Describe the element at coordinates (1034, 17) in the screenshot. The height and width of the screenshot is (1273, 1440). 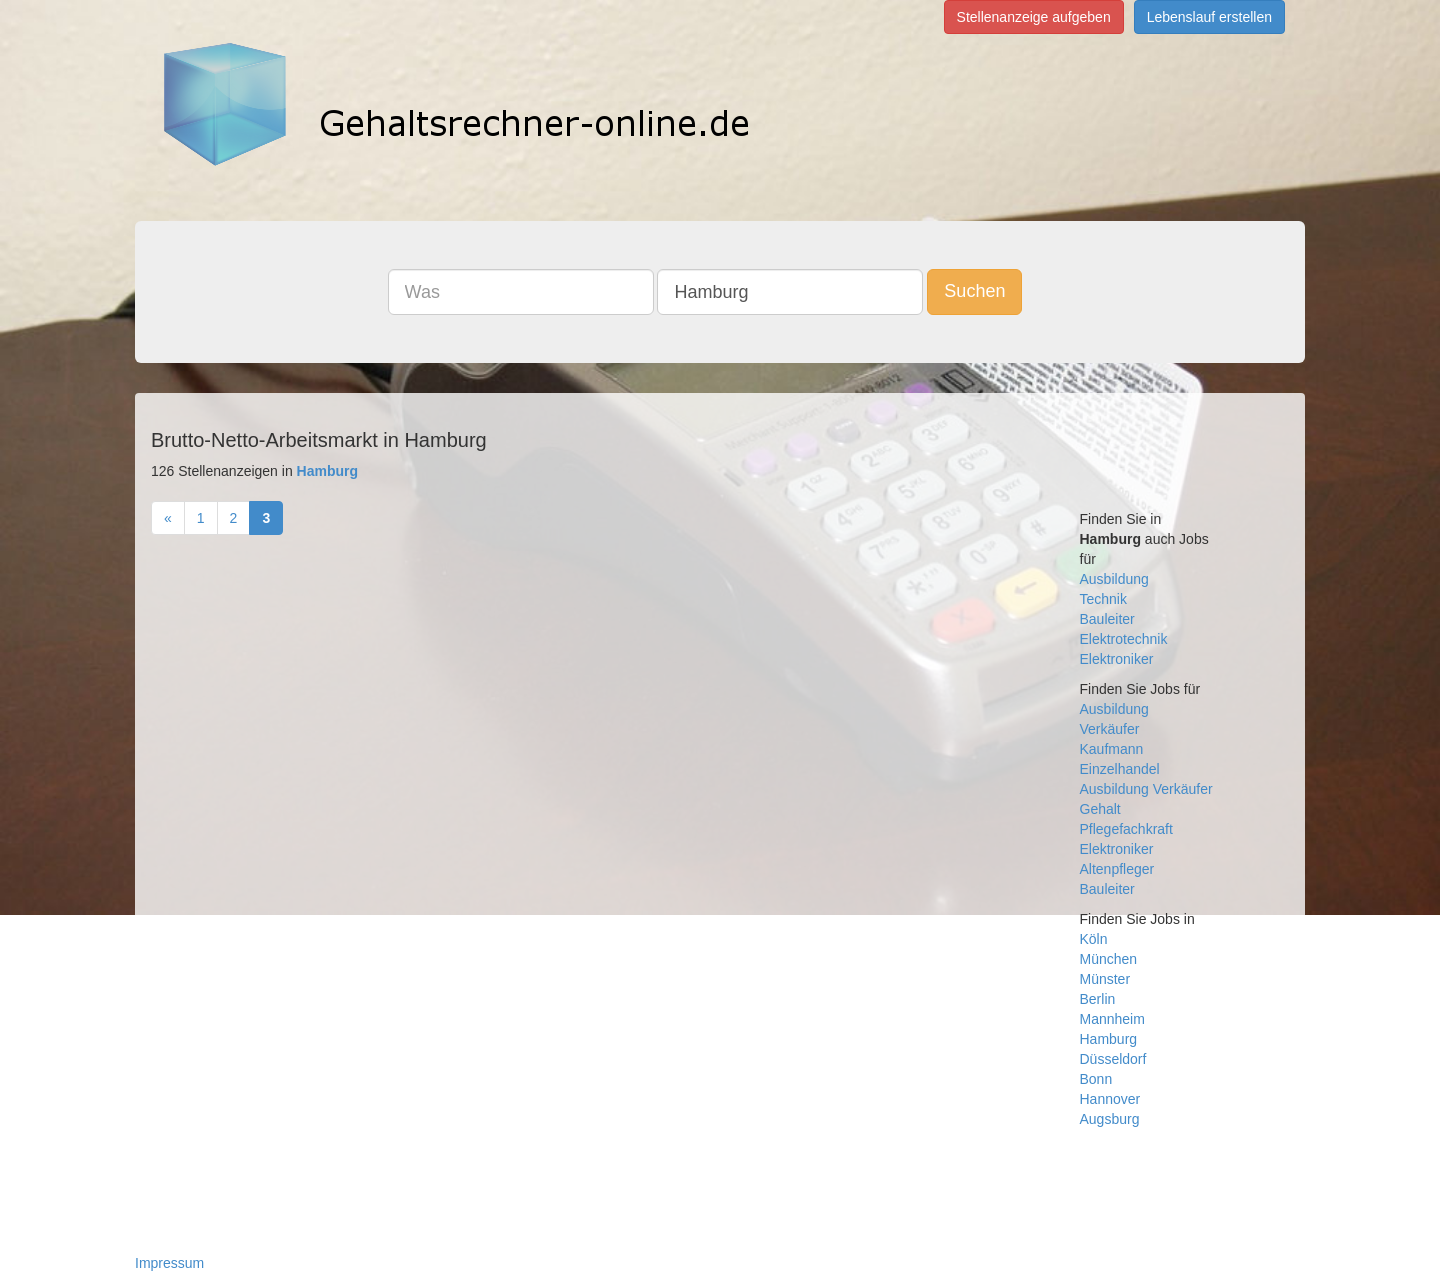
I see `Stellenanzeige aufgeben` at that location.